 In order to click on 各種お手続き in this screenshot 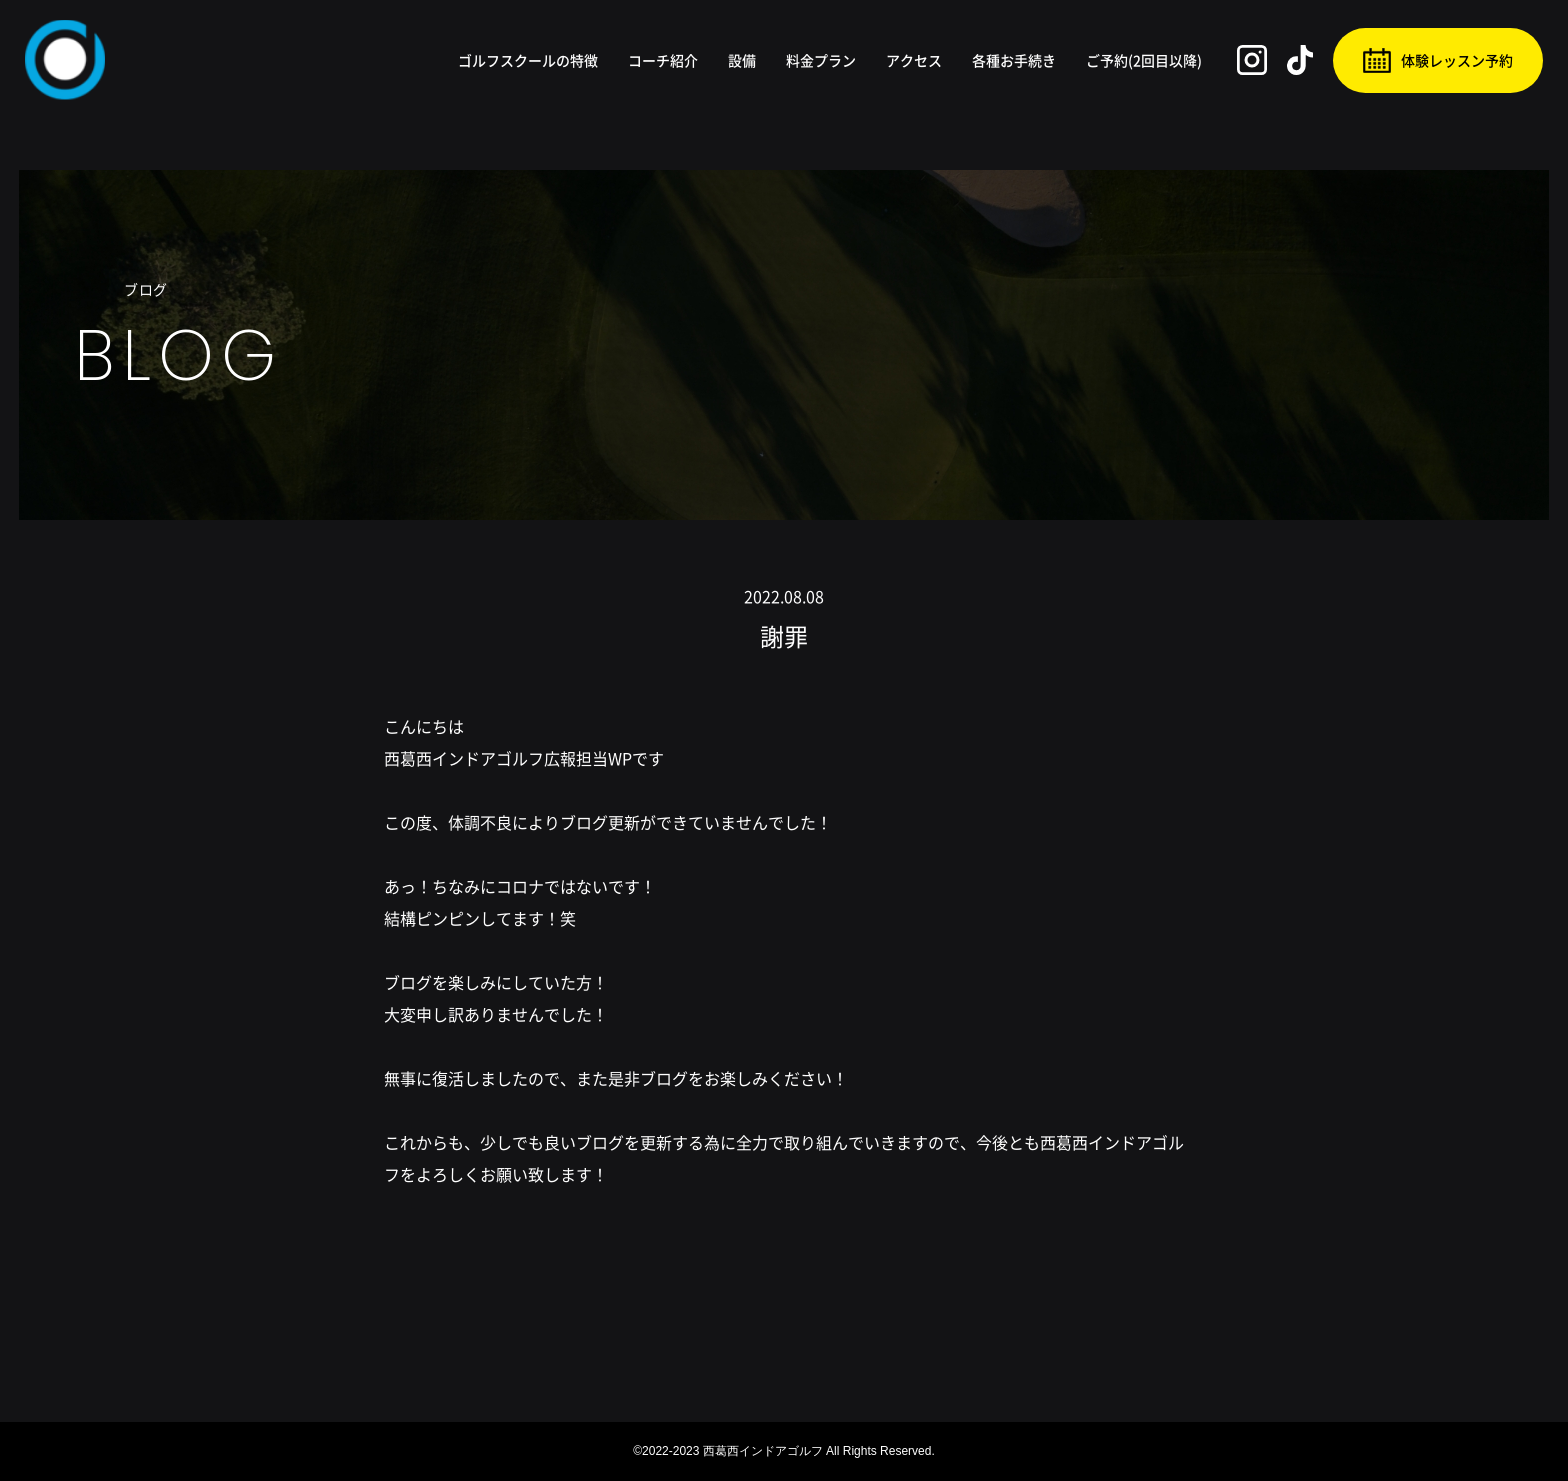, I will do `click(1014, 60)`.